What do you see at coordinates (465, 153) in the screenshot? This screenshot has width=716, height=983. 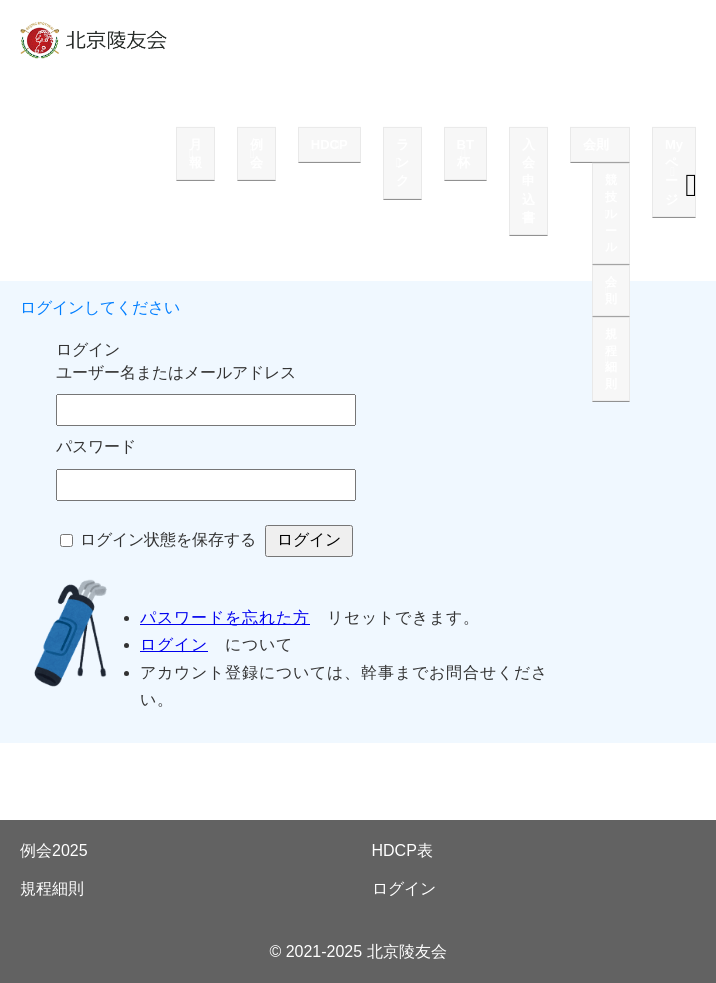 I see `BT杯` at bounding box center [465, 153].